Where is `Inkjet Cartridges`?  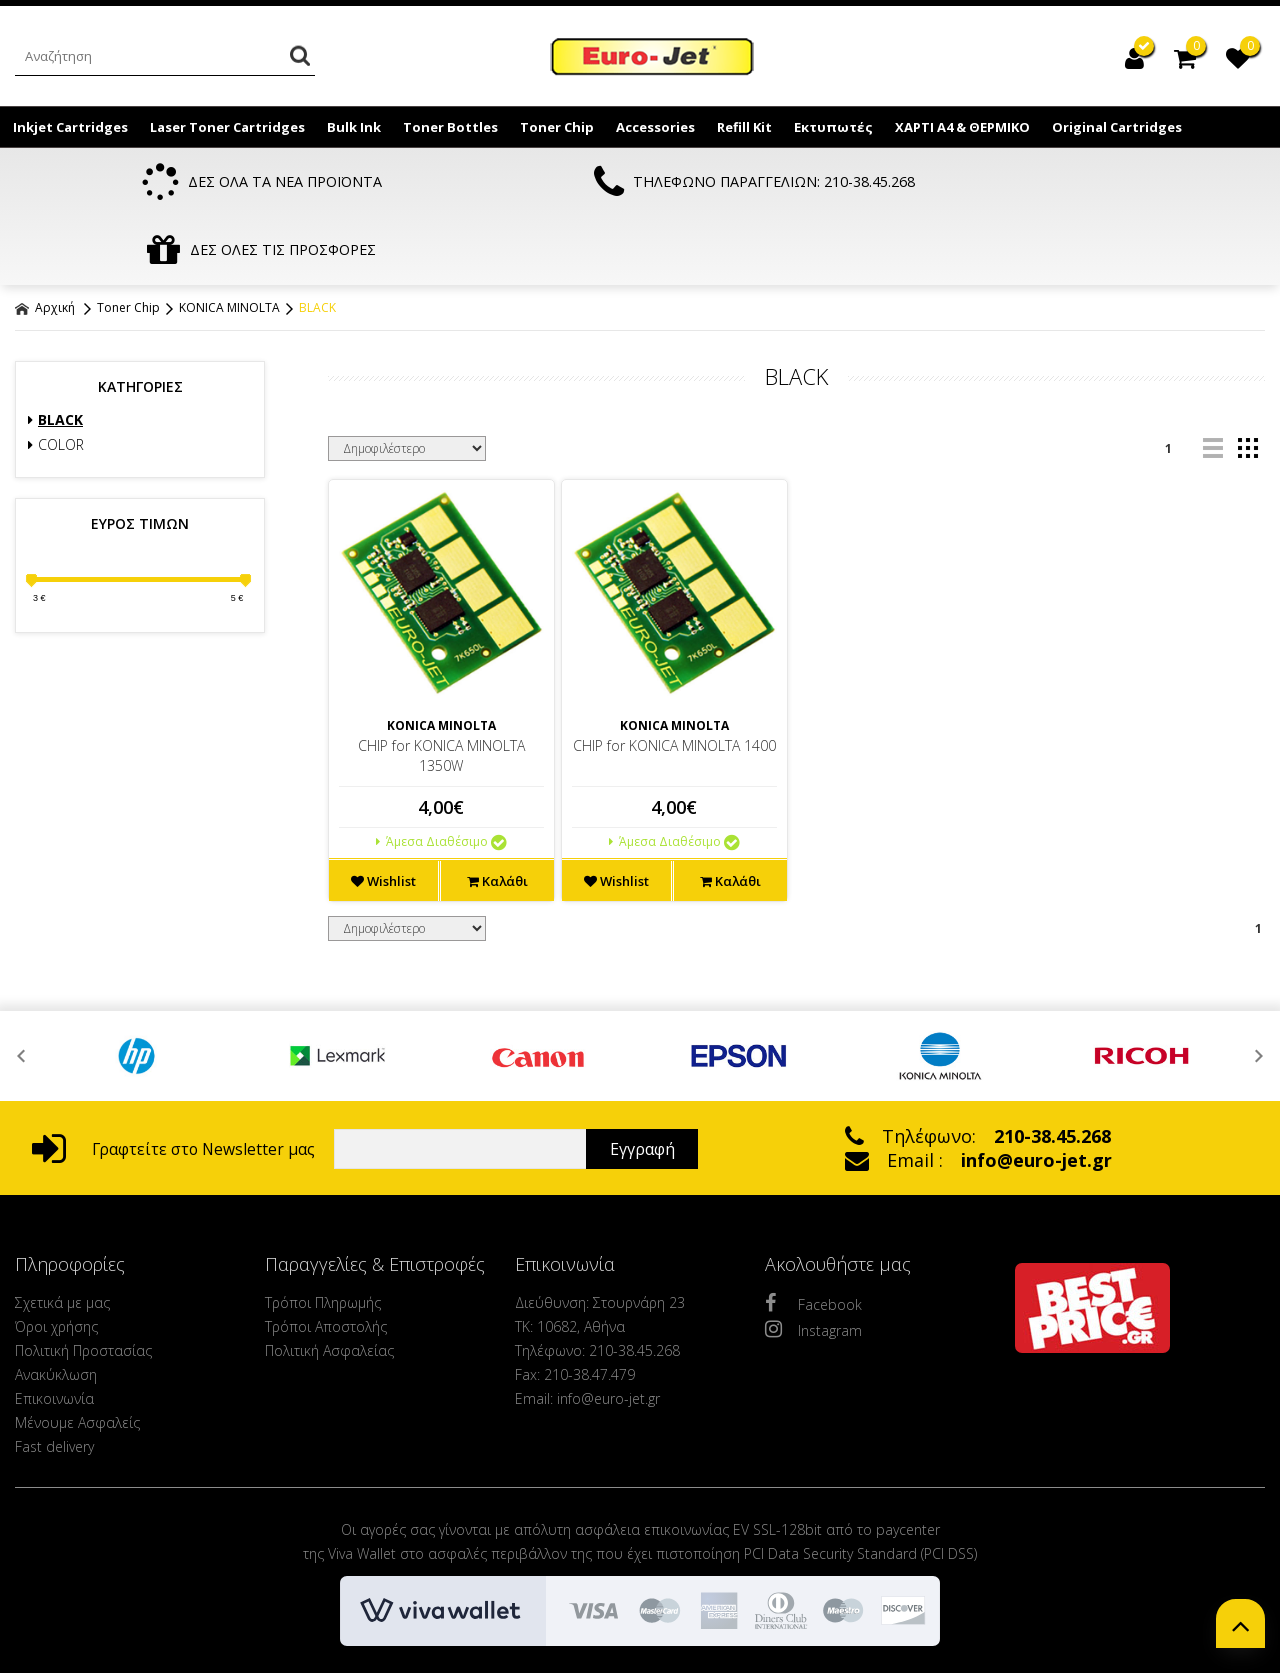 Inkjet Cartridges is located at coordinates (70, 127).